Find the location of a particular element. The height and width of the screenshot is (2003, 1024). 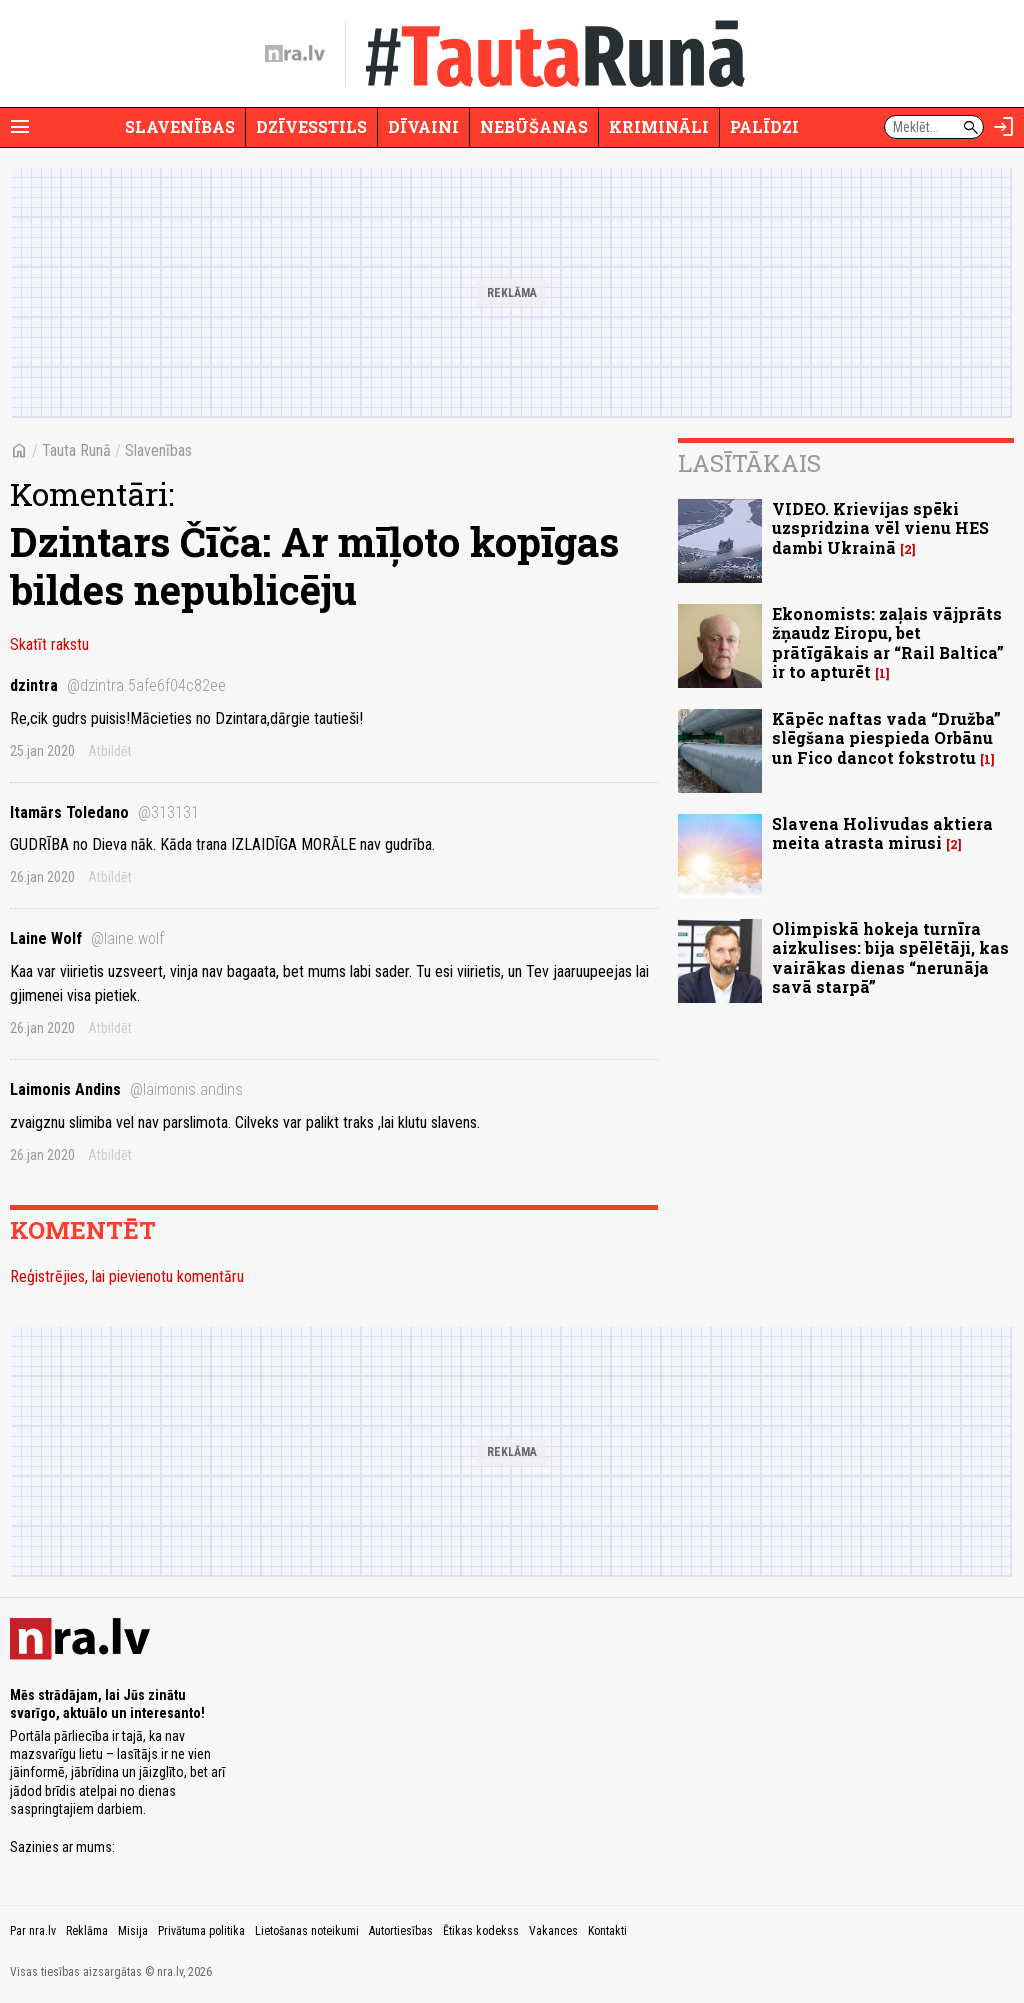

Skatīt rakstu is located at coordinates (49, 644).